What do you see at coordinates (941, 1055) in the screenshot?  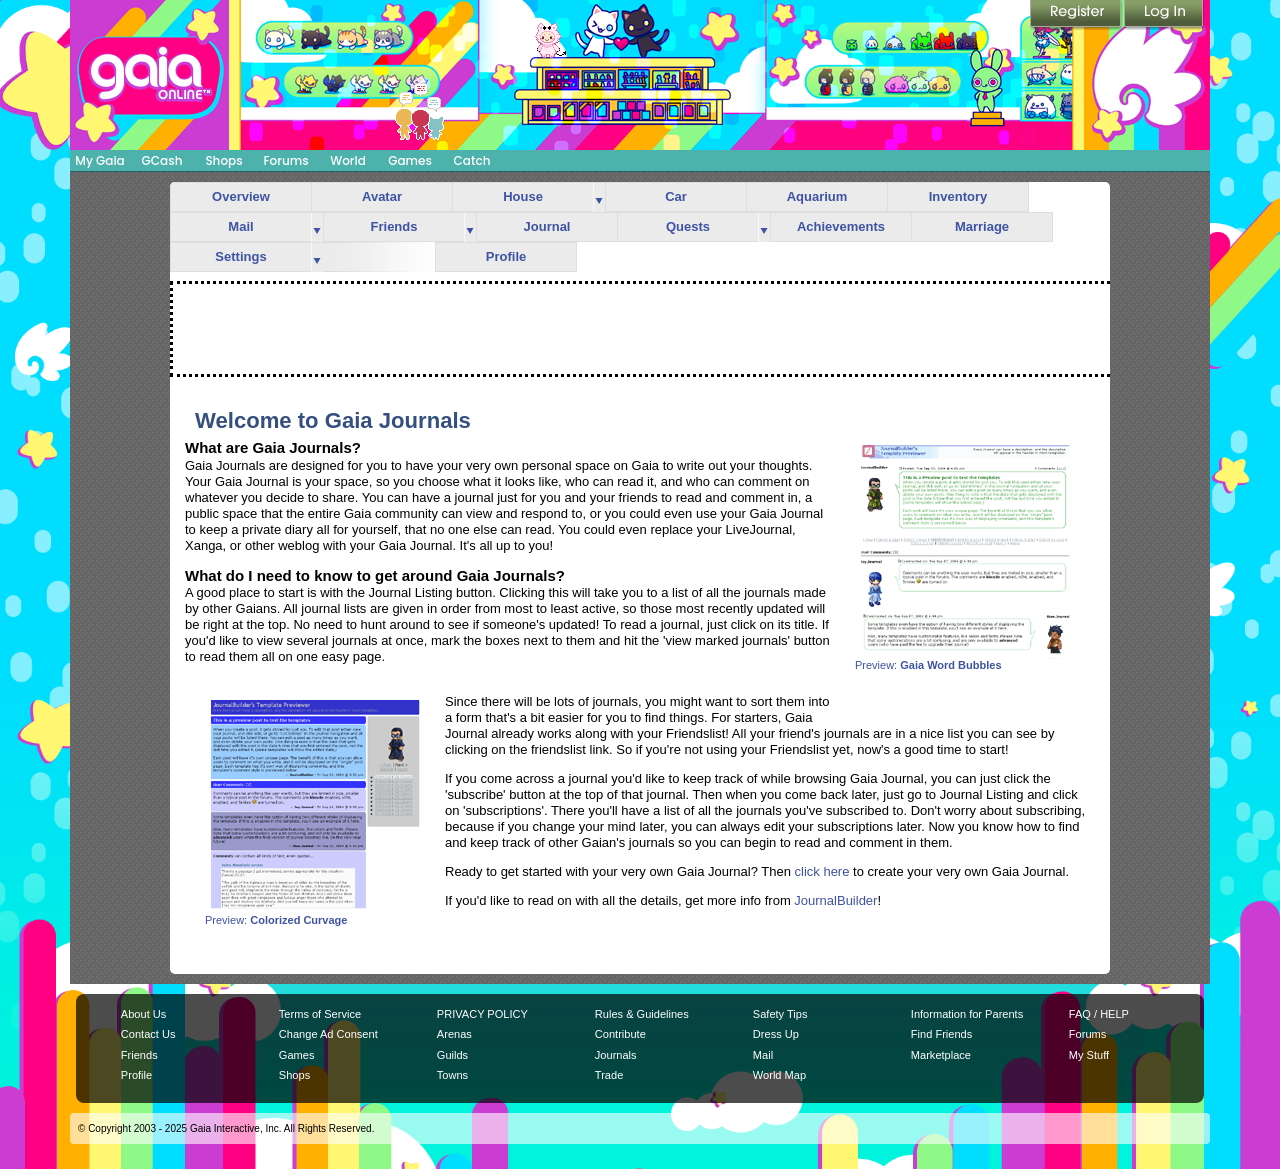 I see `Marketplace` at bounding box center [941, 1055].